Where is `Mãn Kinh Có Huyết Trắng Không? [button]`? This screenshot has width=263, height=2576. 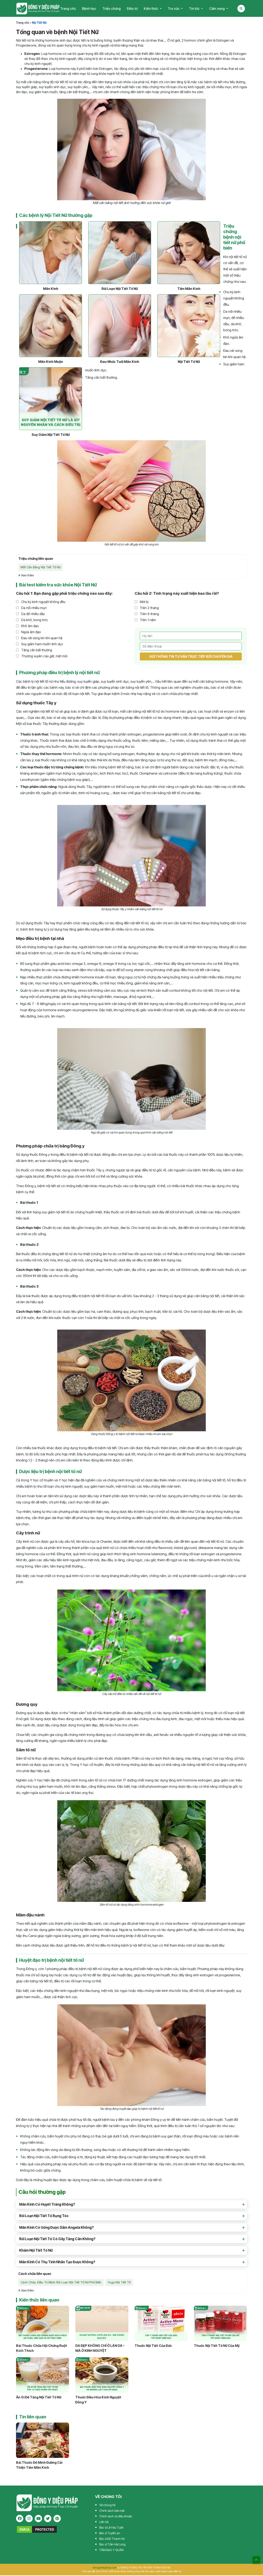 Mãn Kinh Có Huyết Trắng Không? [button] is located at coordinates (47, 2205).